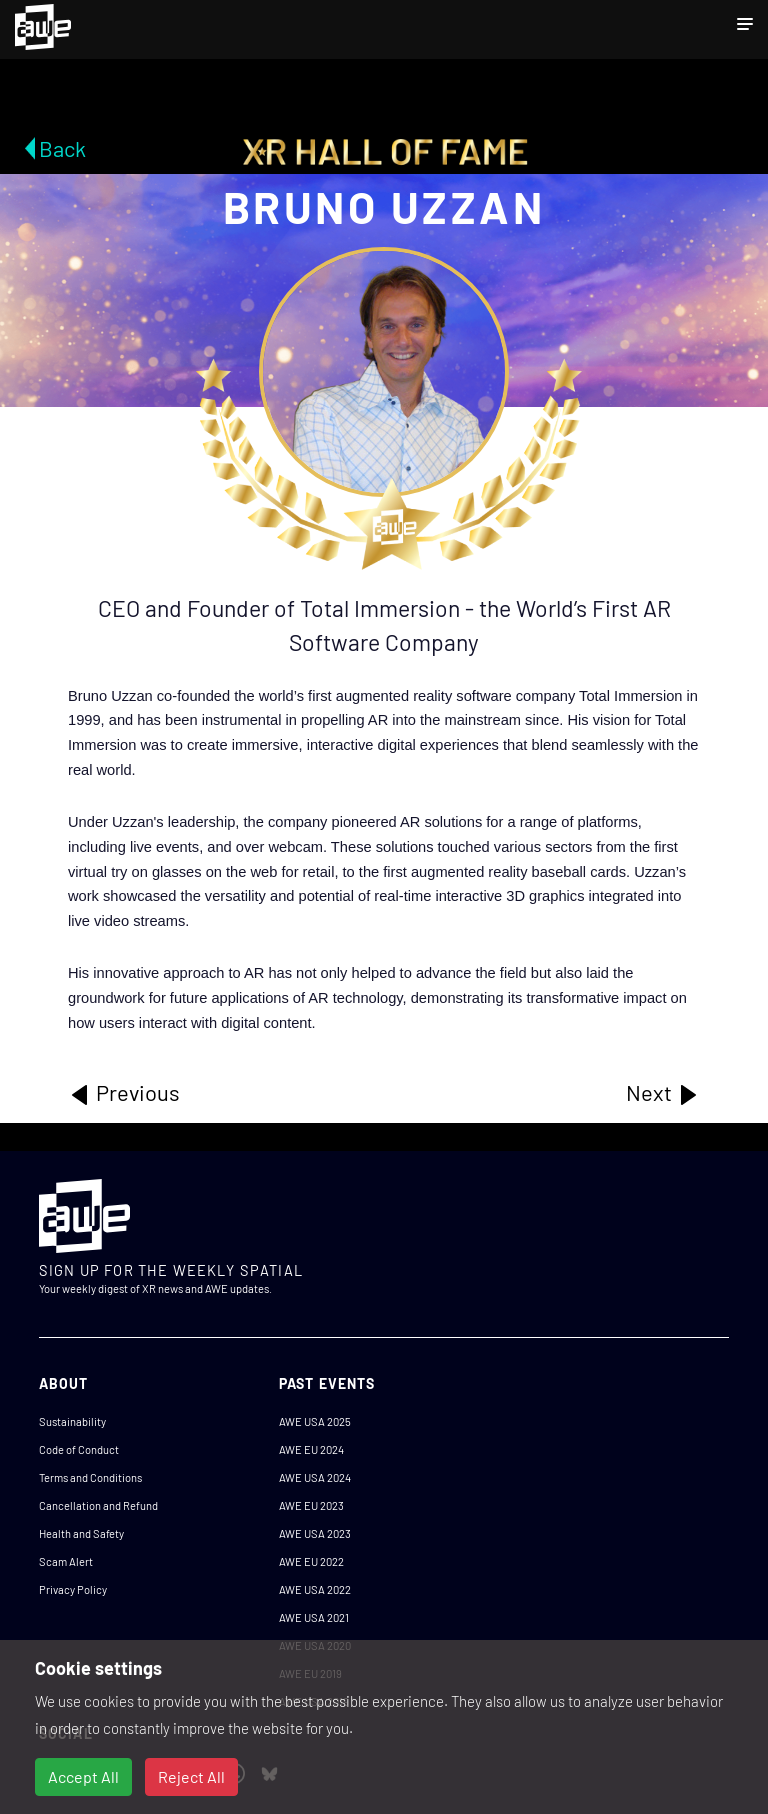  Describe the element at coordinates (315, 1533) in the screenshot. I see `AWE USA 2023` at that location.